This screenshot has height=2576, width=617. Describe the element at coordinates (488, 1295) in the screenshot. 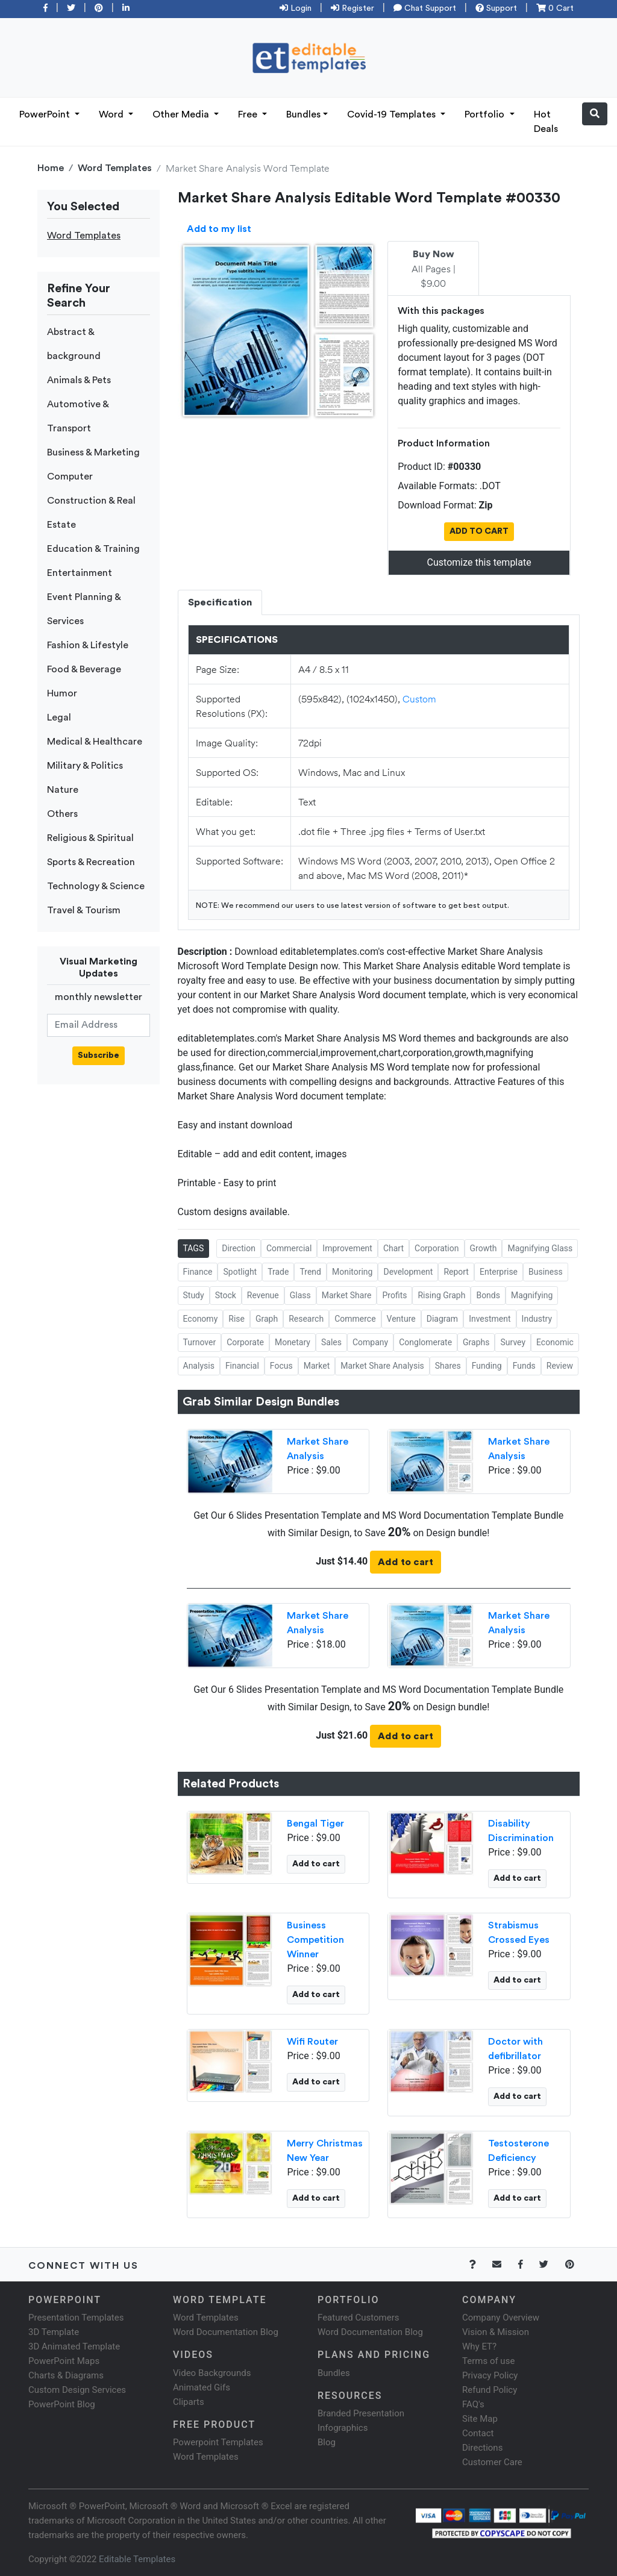

I see `Bonds` at that location.